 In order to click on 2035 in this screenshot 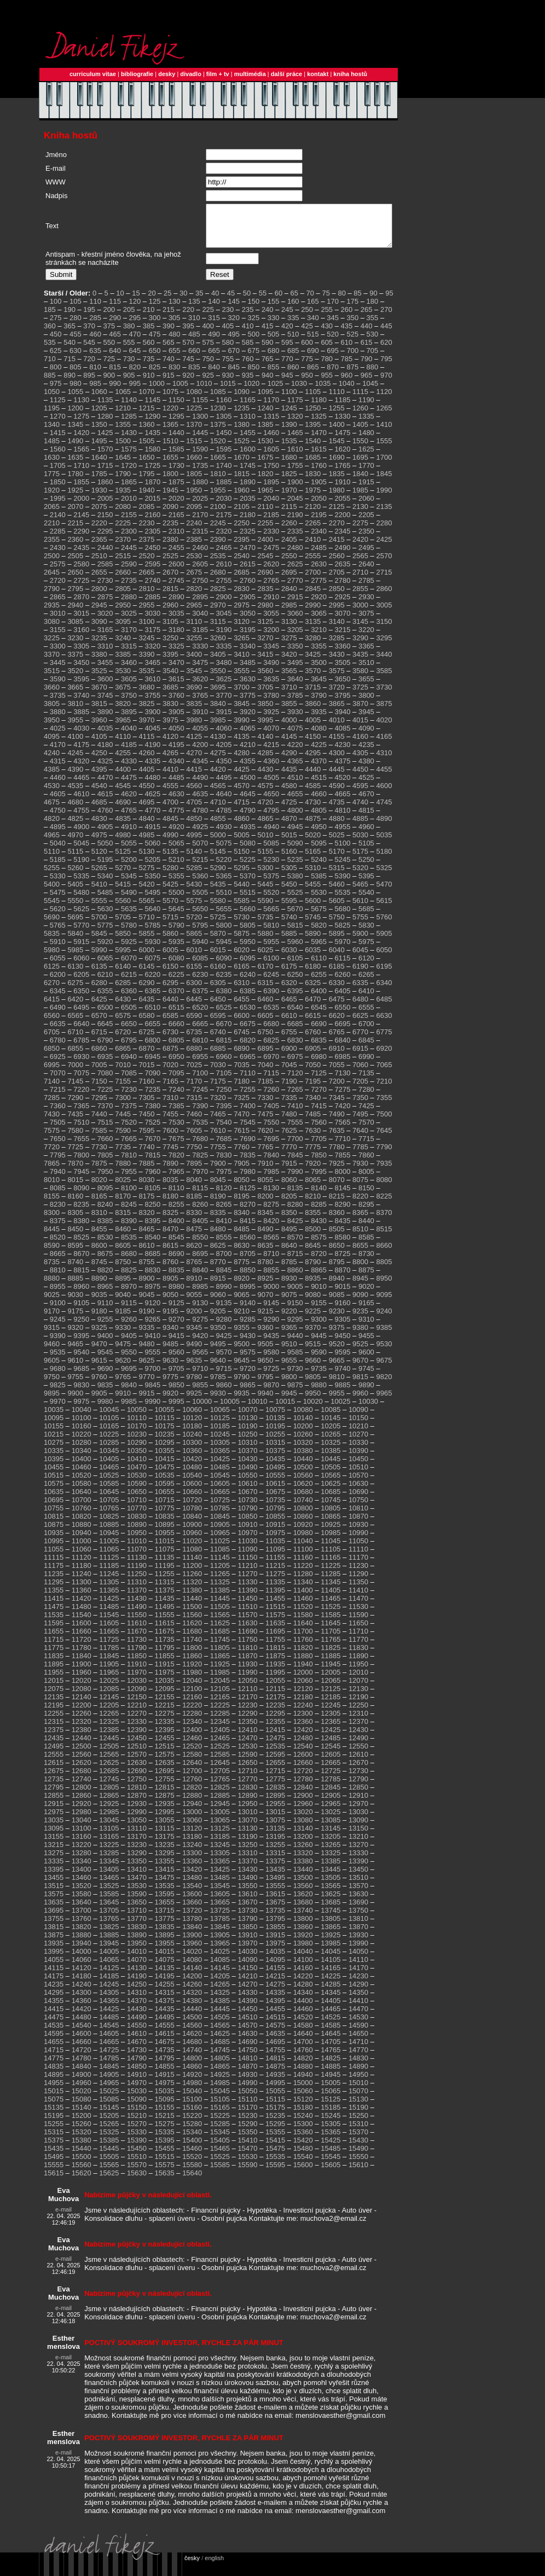, I will do `click(248, 506)`.